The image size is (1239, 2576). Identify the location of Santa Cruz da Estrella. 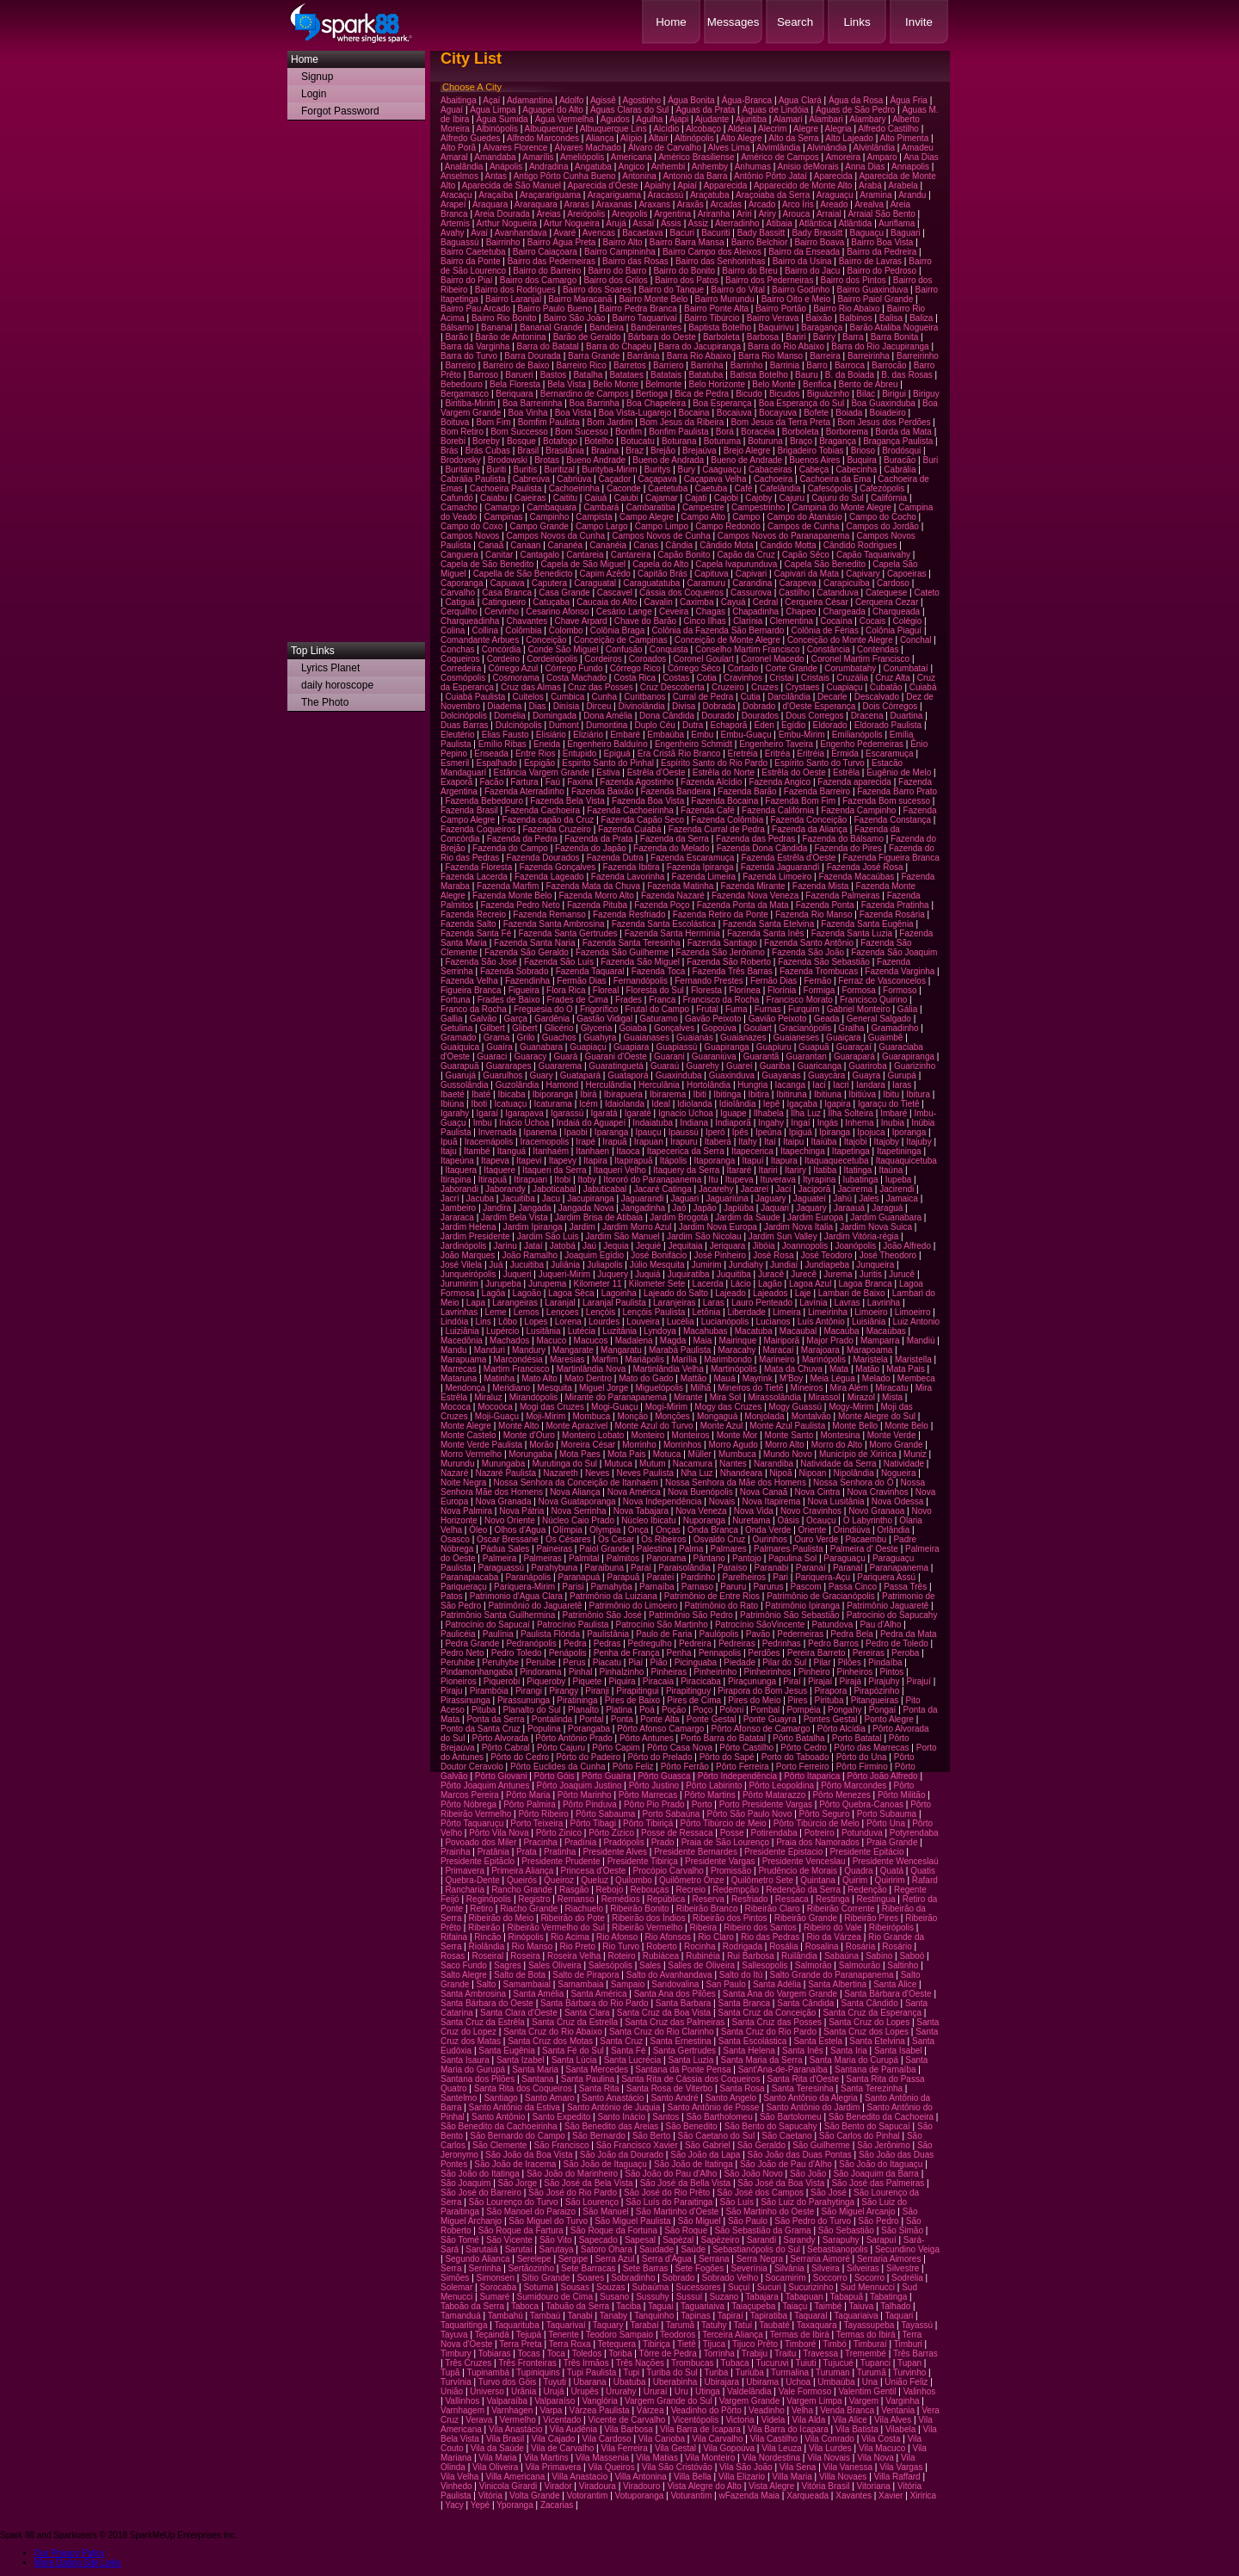
(575, 2022).